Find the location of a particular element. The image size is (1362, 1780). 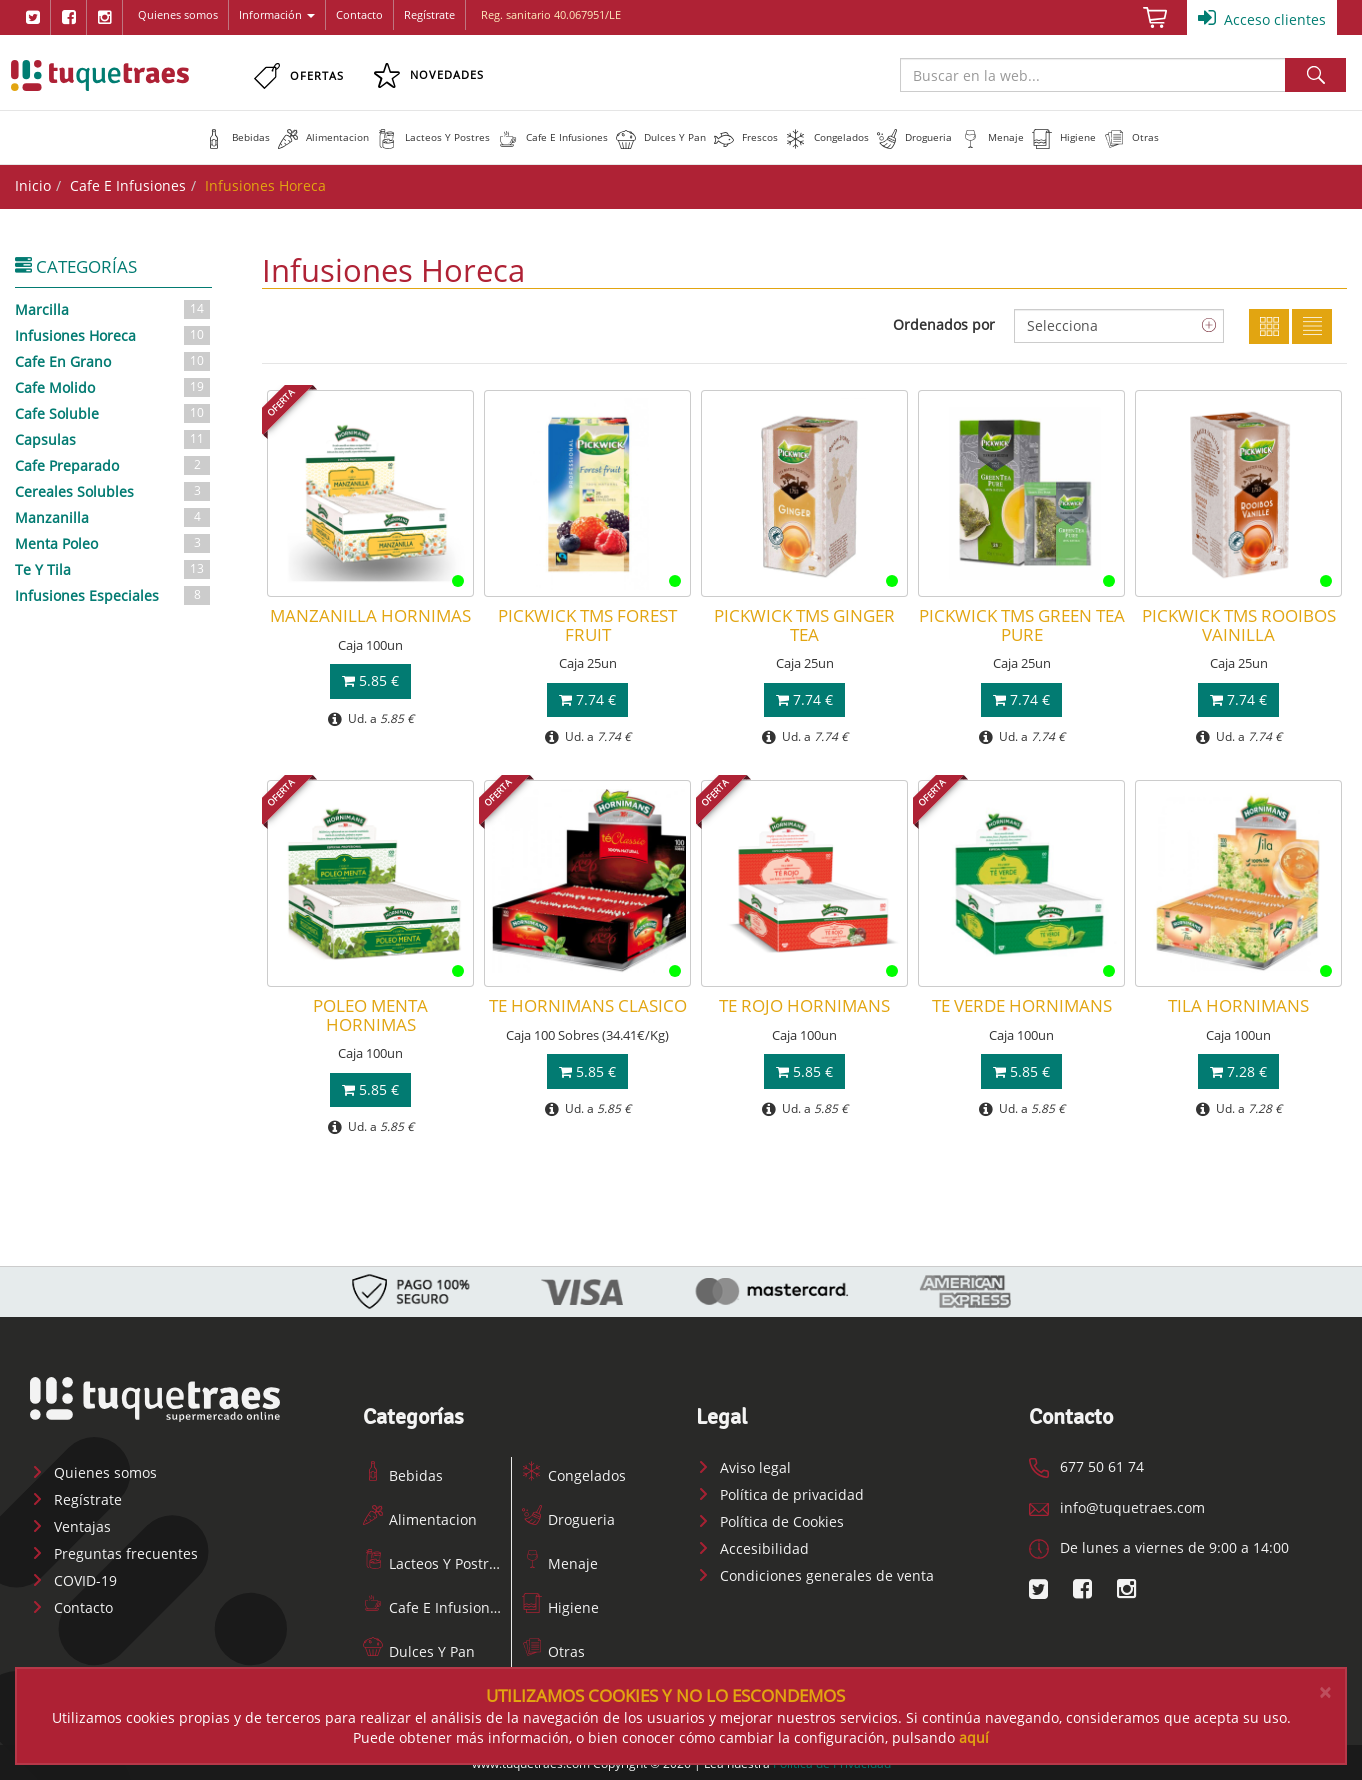

Alimentacion is located at coordinates (420, 1517).